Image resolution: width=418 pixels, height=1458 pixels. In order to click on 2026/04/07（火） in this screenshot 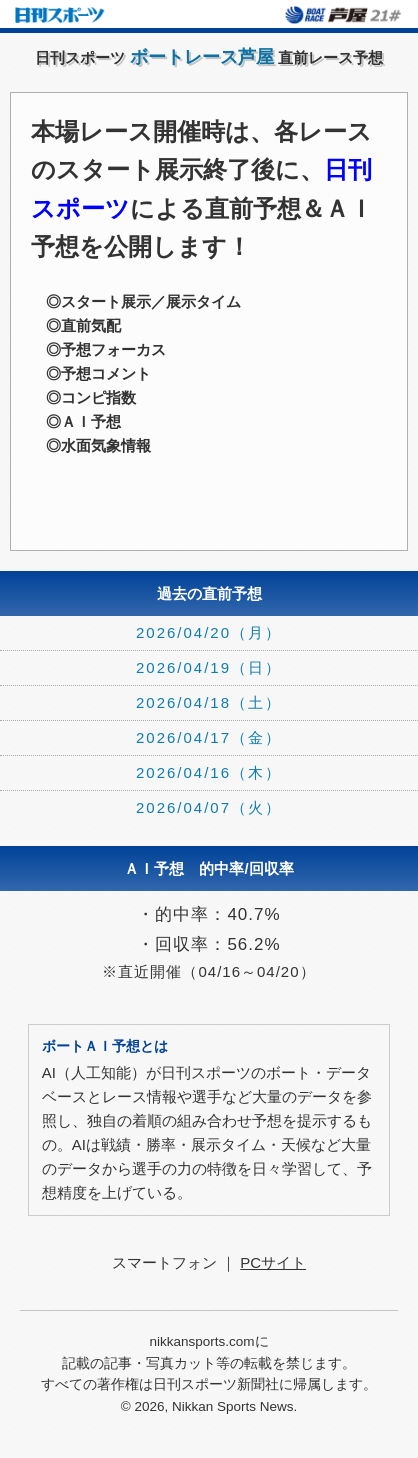, I will do `click(209, 807)`.